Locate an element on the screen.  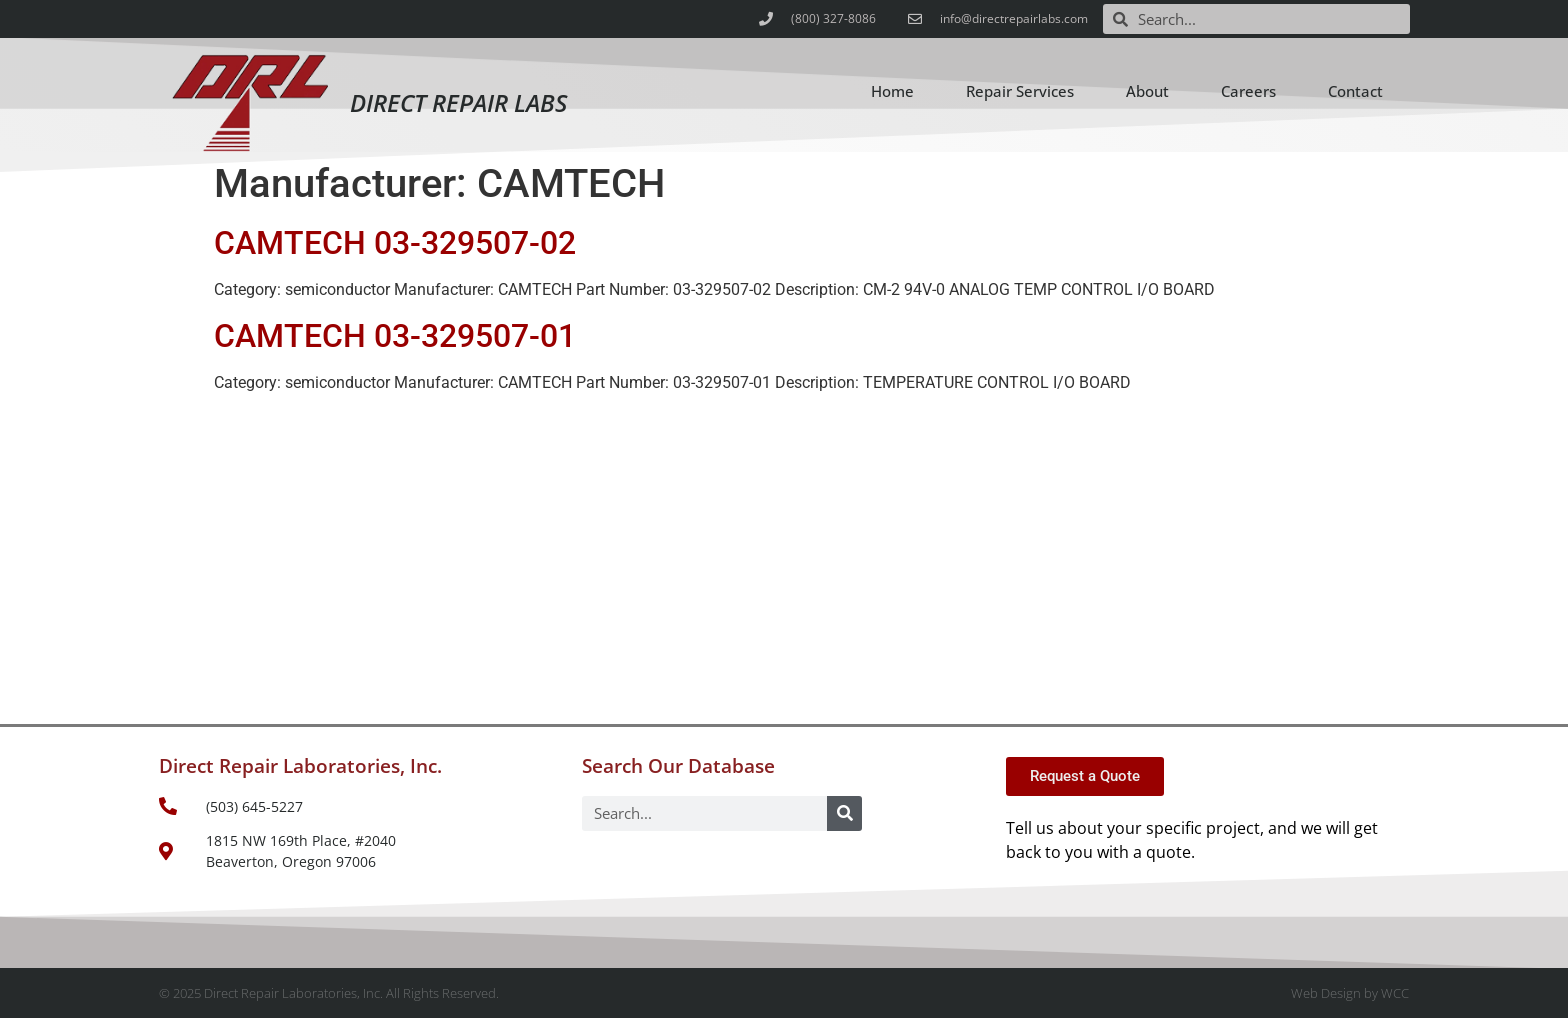
Contact is located at coordinates (1355, 91).